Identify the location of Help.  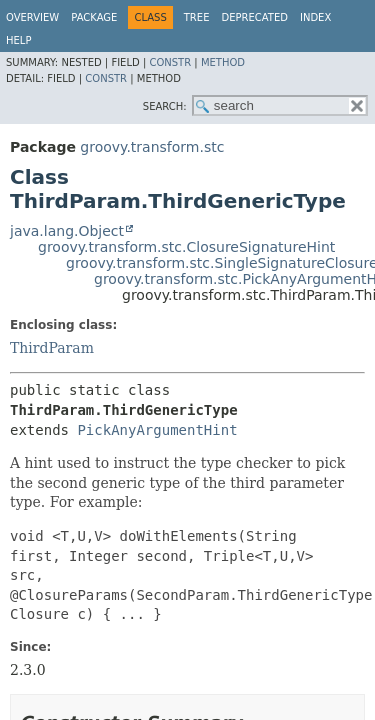
(18, 40).